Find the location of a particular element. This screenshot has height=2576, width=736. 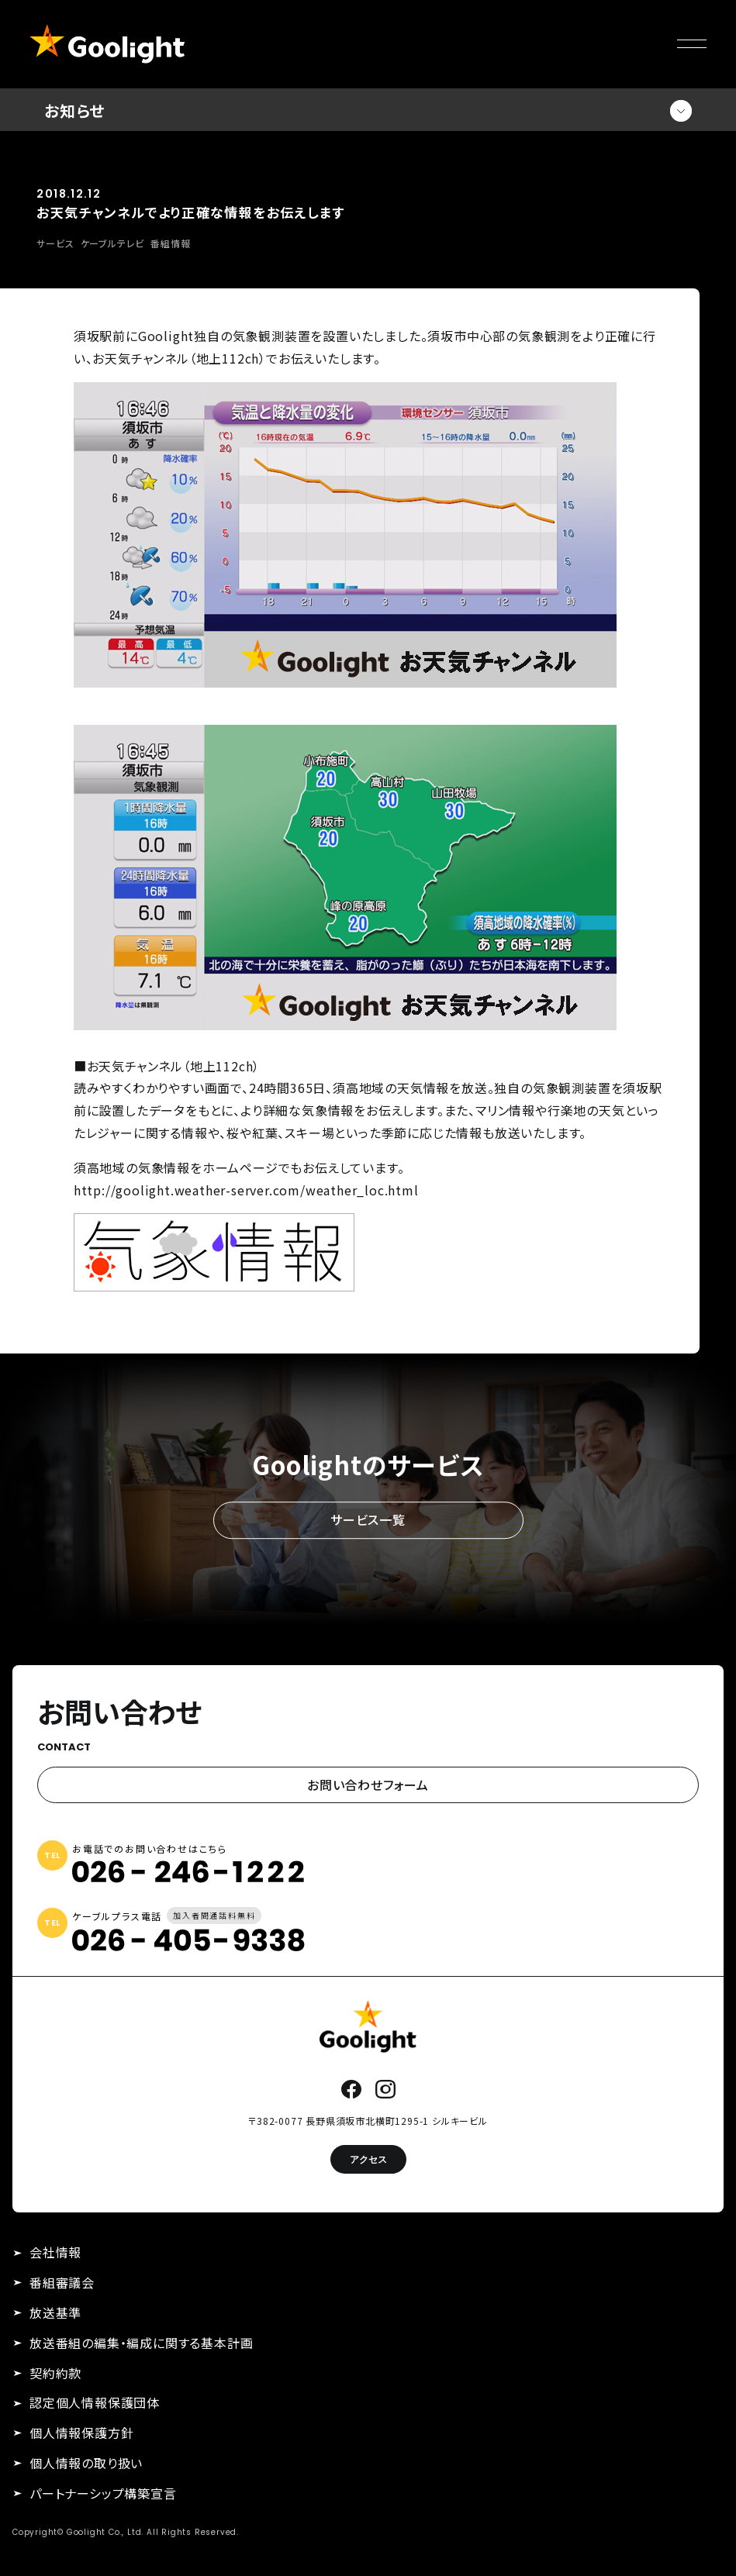

お問い合わせフォーム is located at coordinates (368, 1784).